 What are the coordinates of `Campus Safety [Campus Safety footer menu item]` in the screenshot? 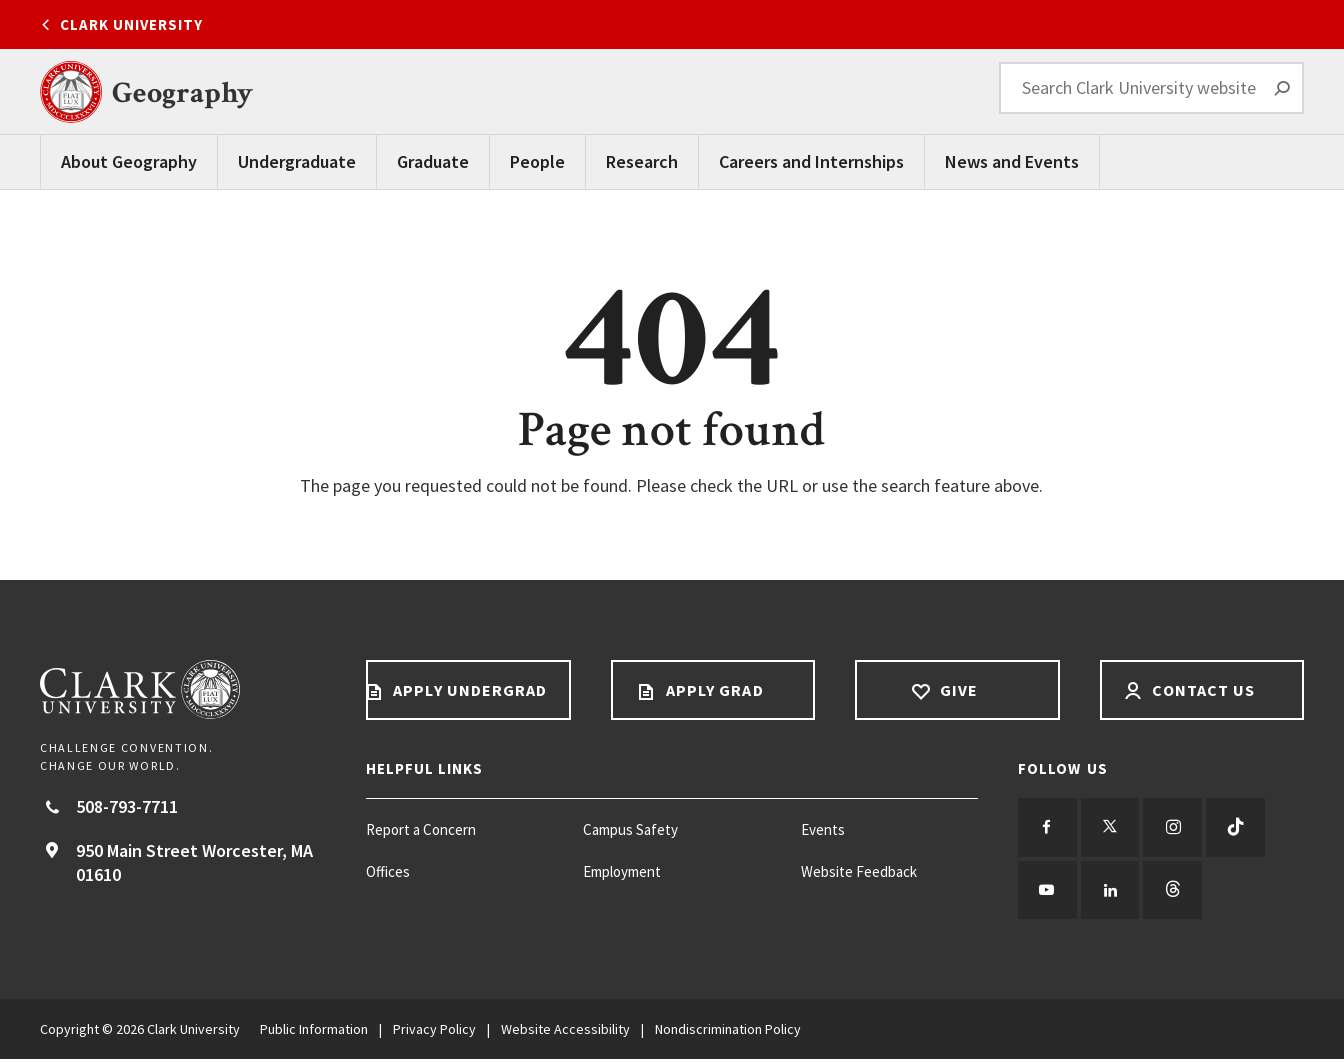 It's located at (630, 829).